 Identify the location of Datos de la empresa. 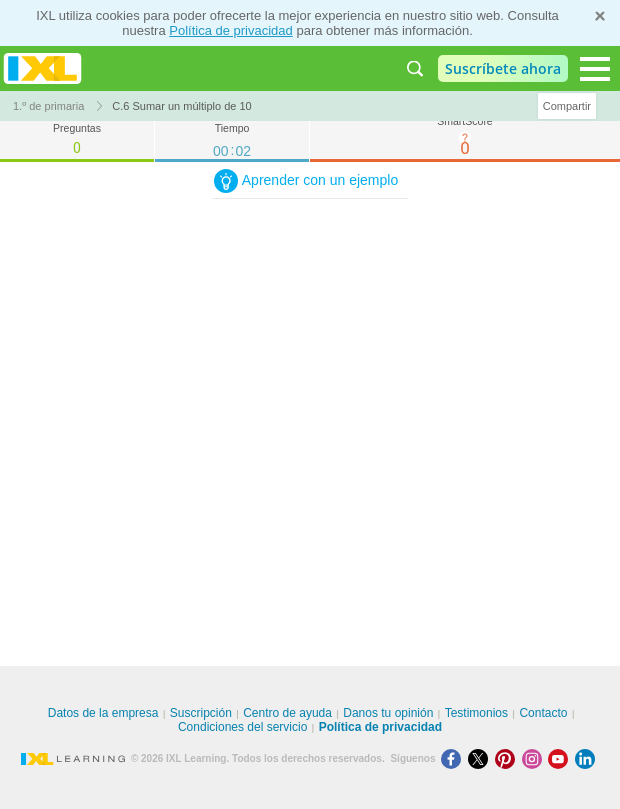
(103, 713).